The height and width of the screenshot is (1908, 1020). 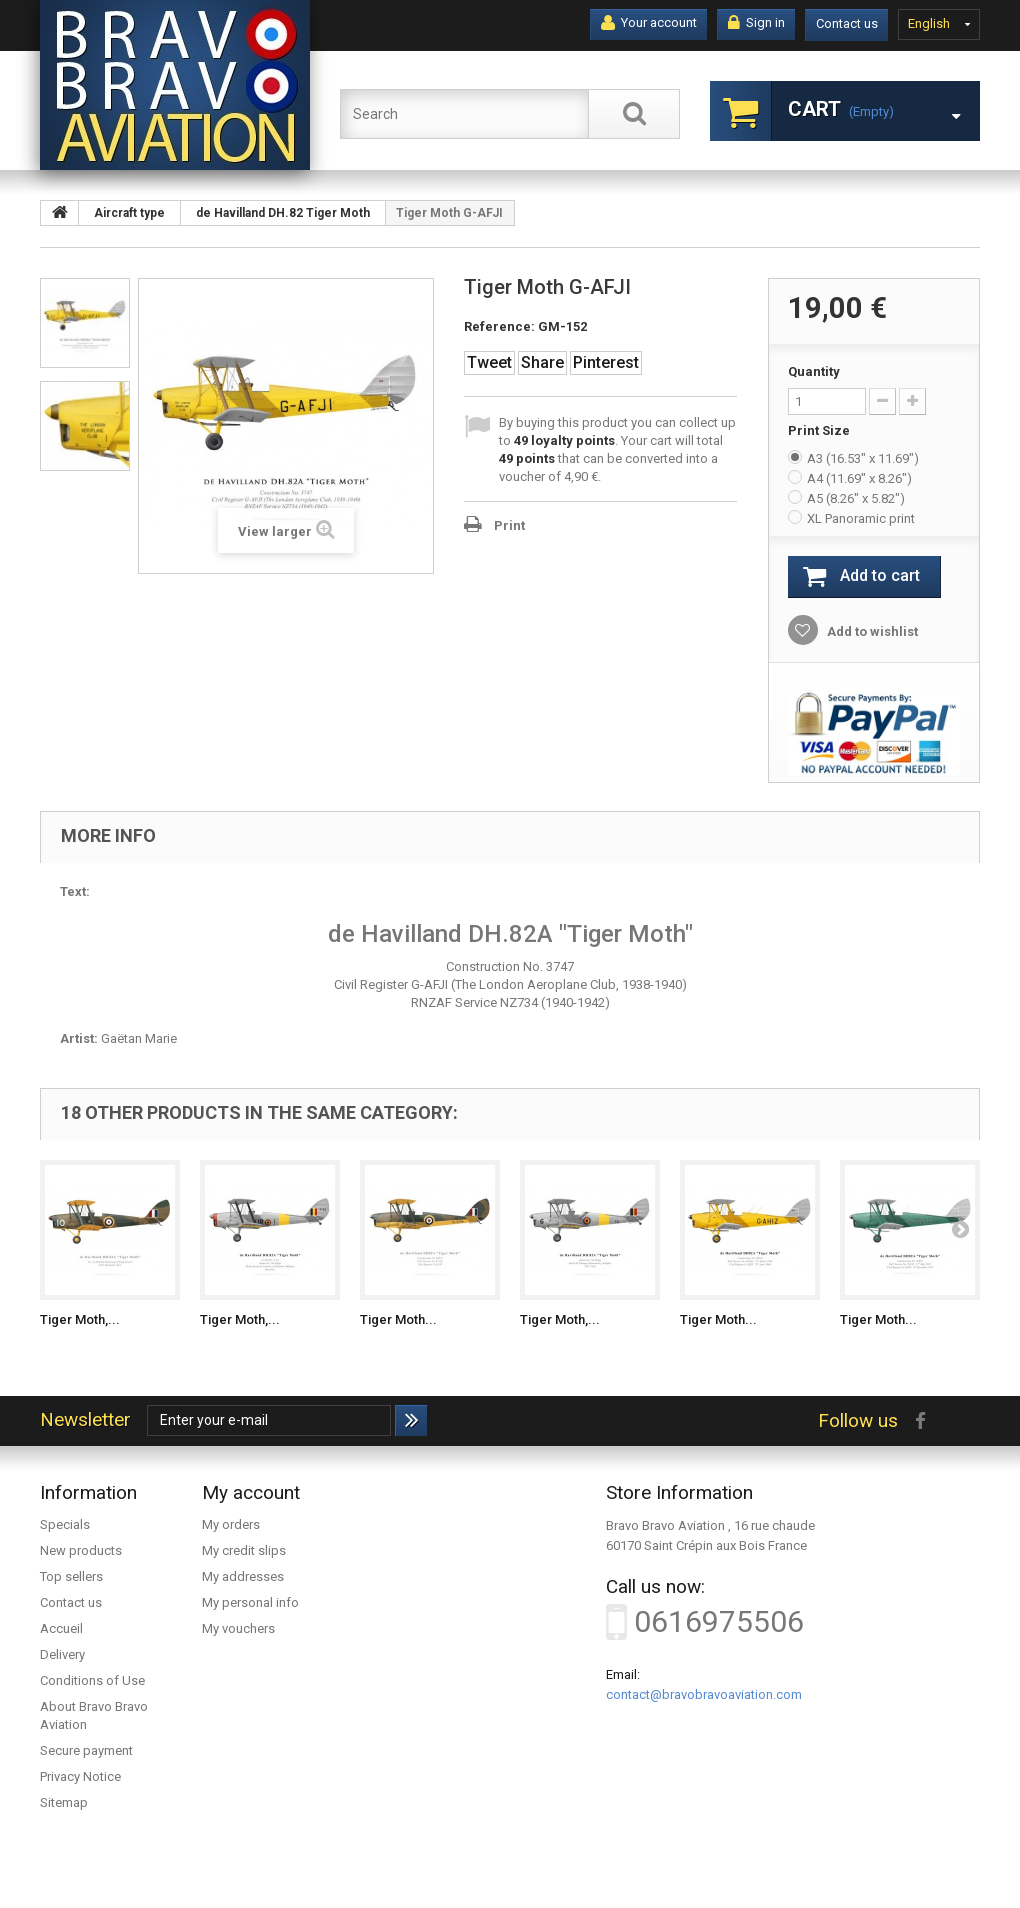 I want to click on Share, so click(x=542, y=362).